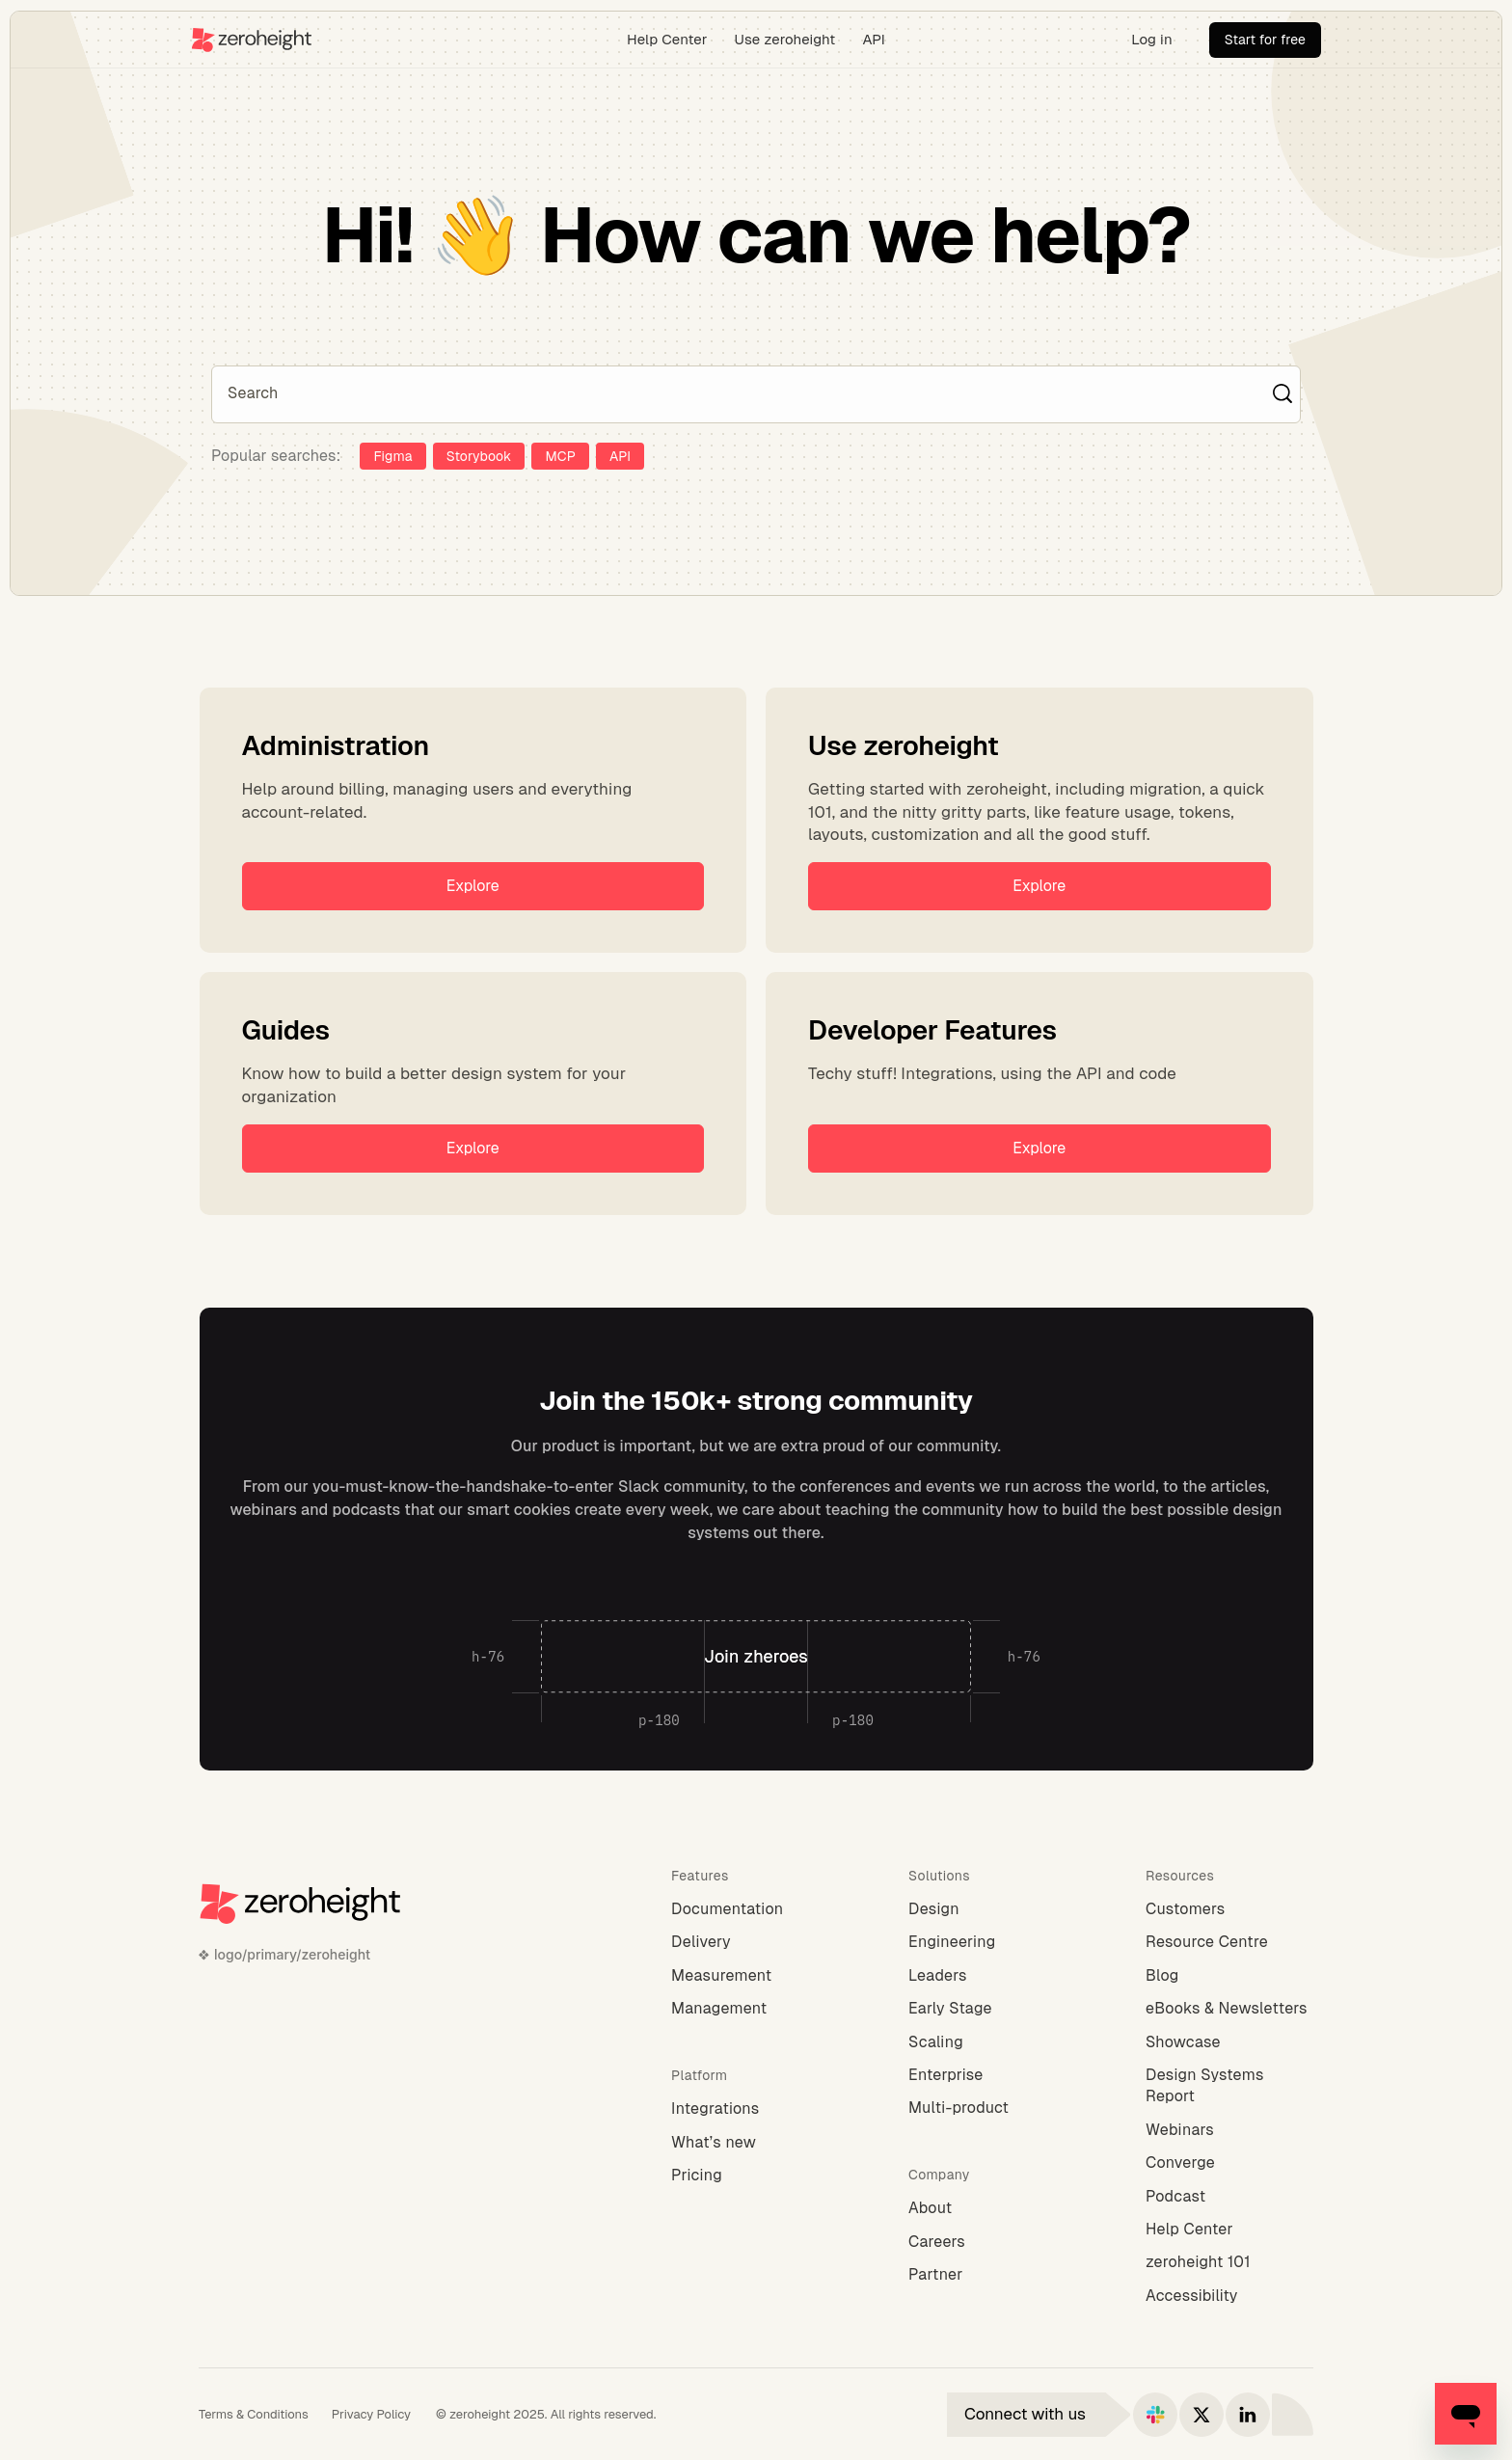 Image resolution: width=1512 pixels, height=2460 pixels. What do you see at coordinates (1229, 2229) in the screenshot?
I see `[Help Center]` at bounding box center [1229, 2229].